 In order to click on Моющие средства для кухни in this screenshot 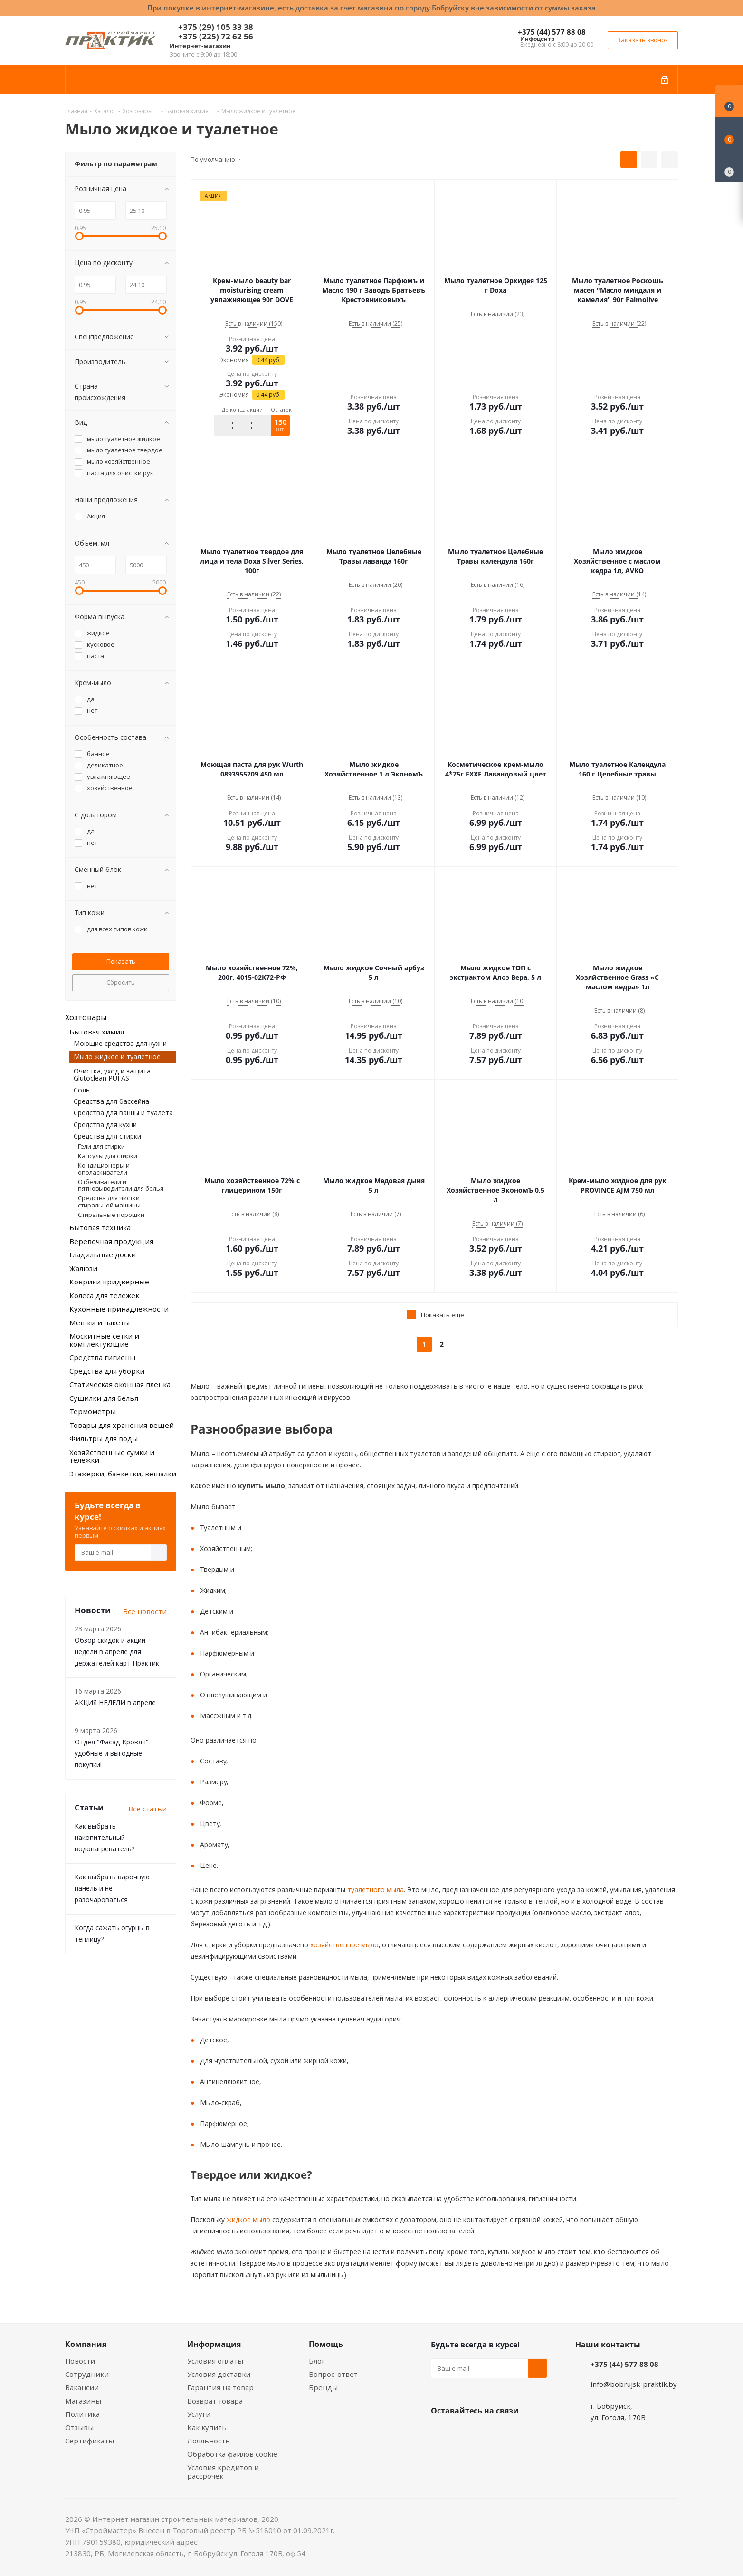, I will do `click(120, 1043)`.